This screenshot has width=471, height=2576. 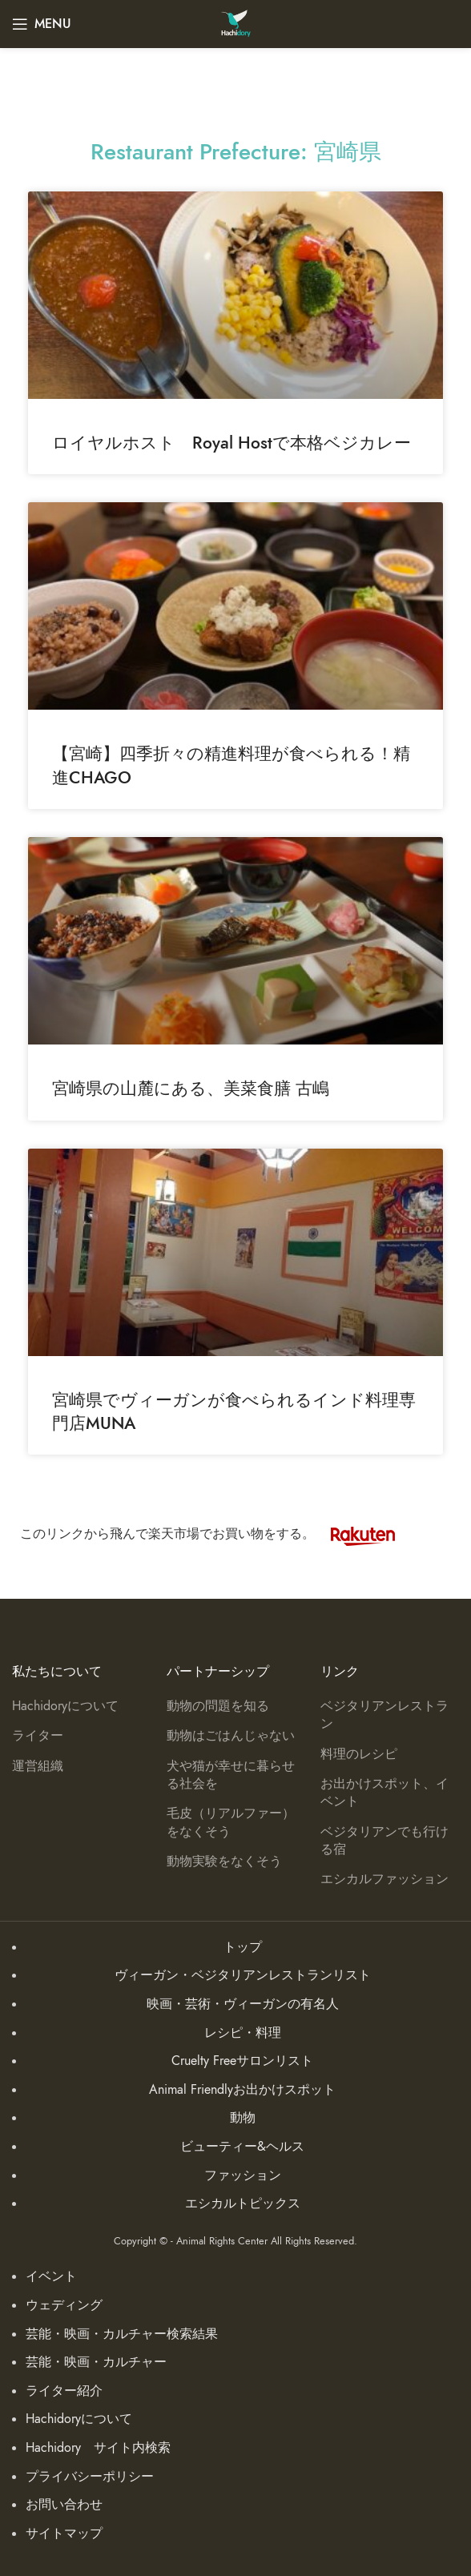 I want to click on ヴィーガン・ベジタリアンレストランリスト, so click(x=243, y=1975).